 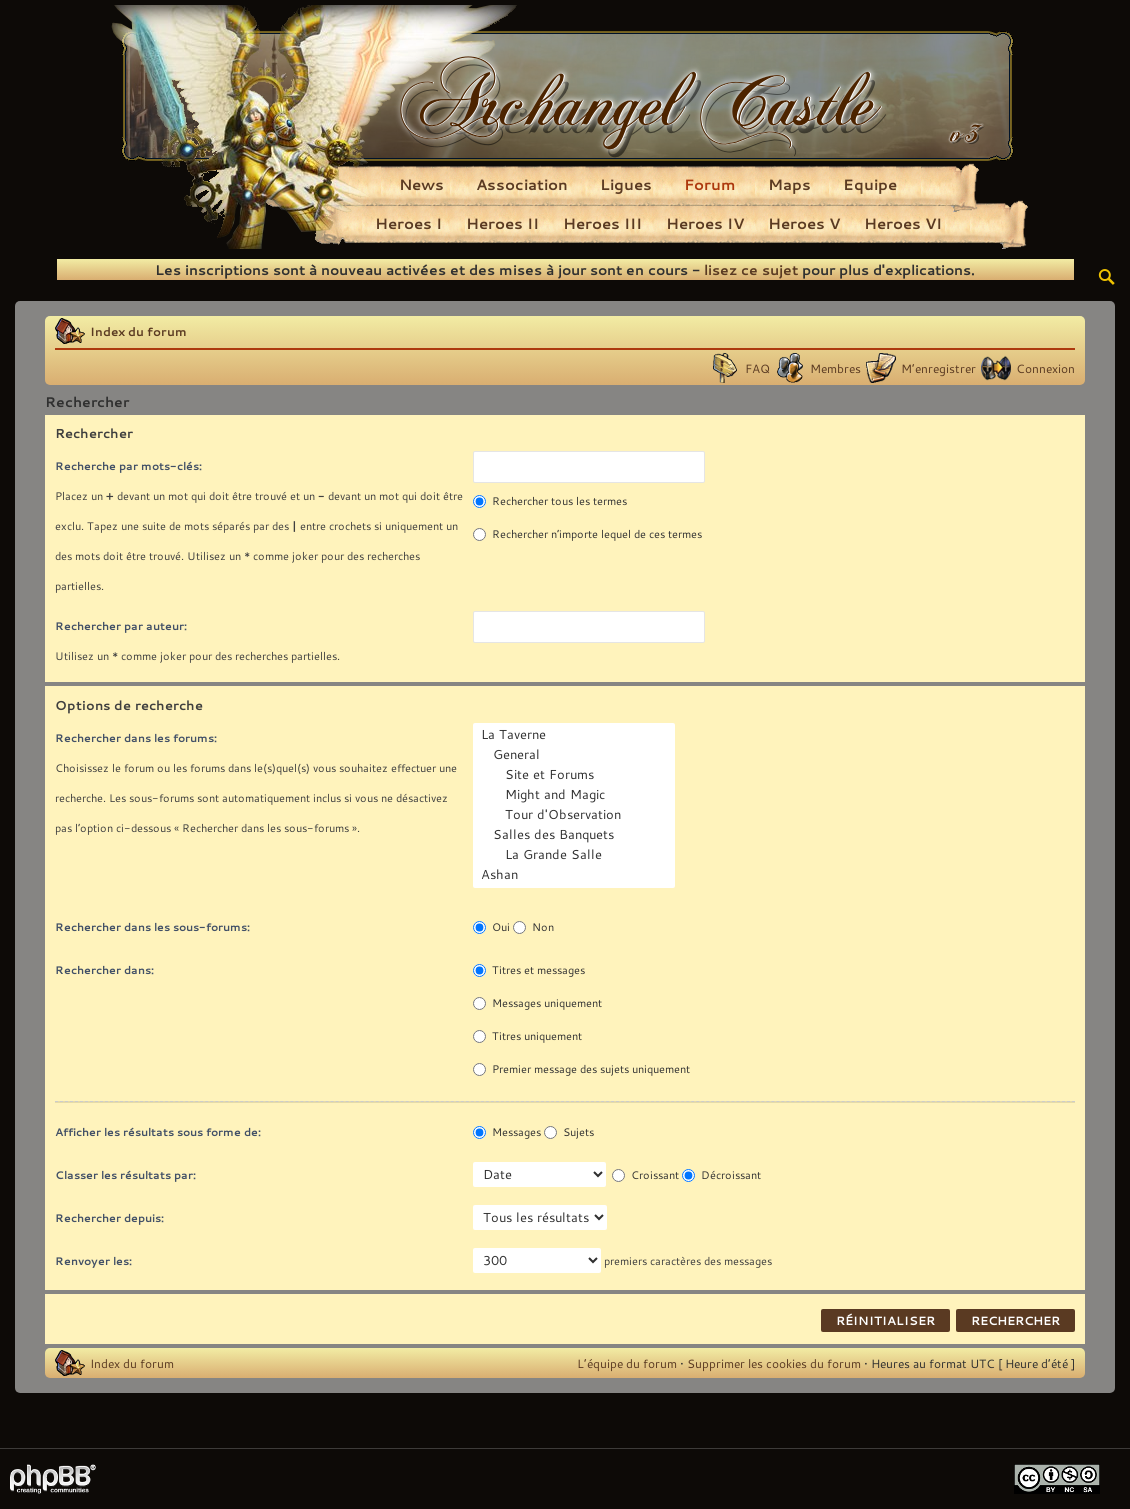 I want to click on Messages, so click(x=507, y=1132).